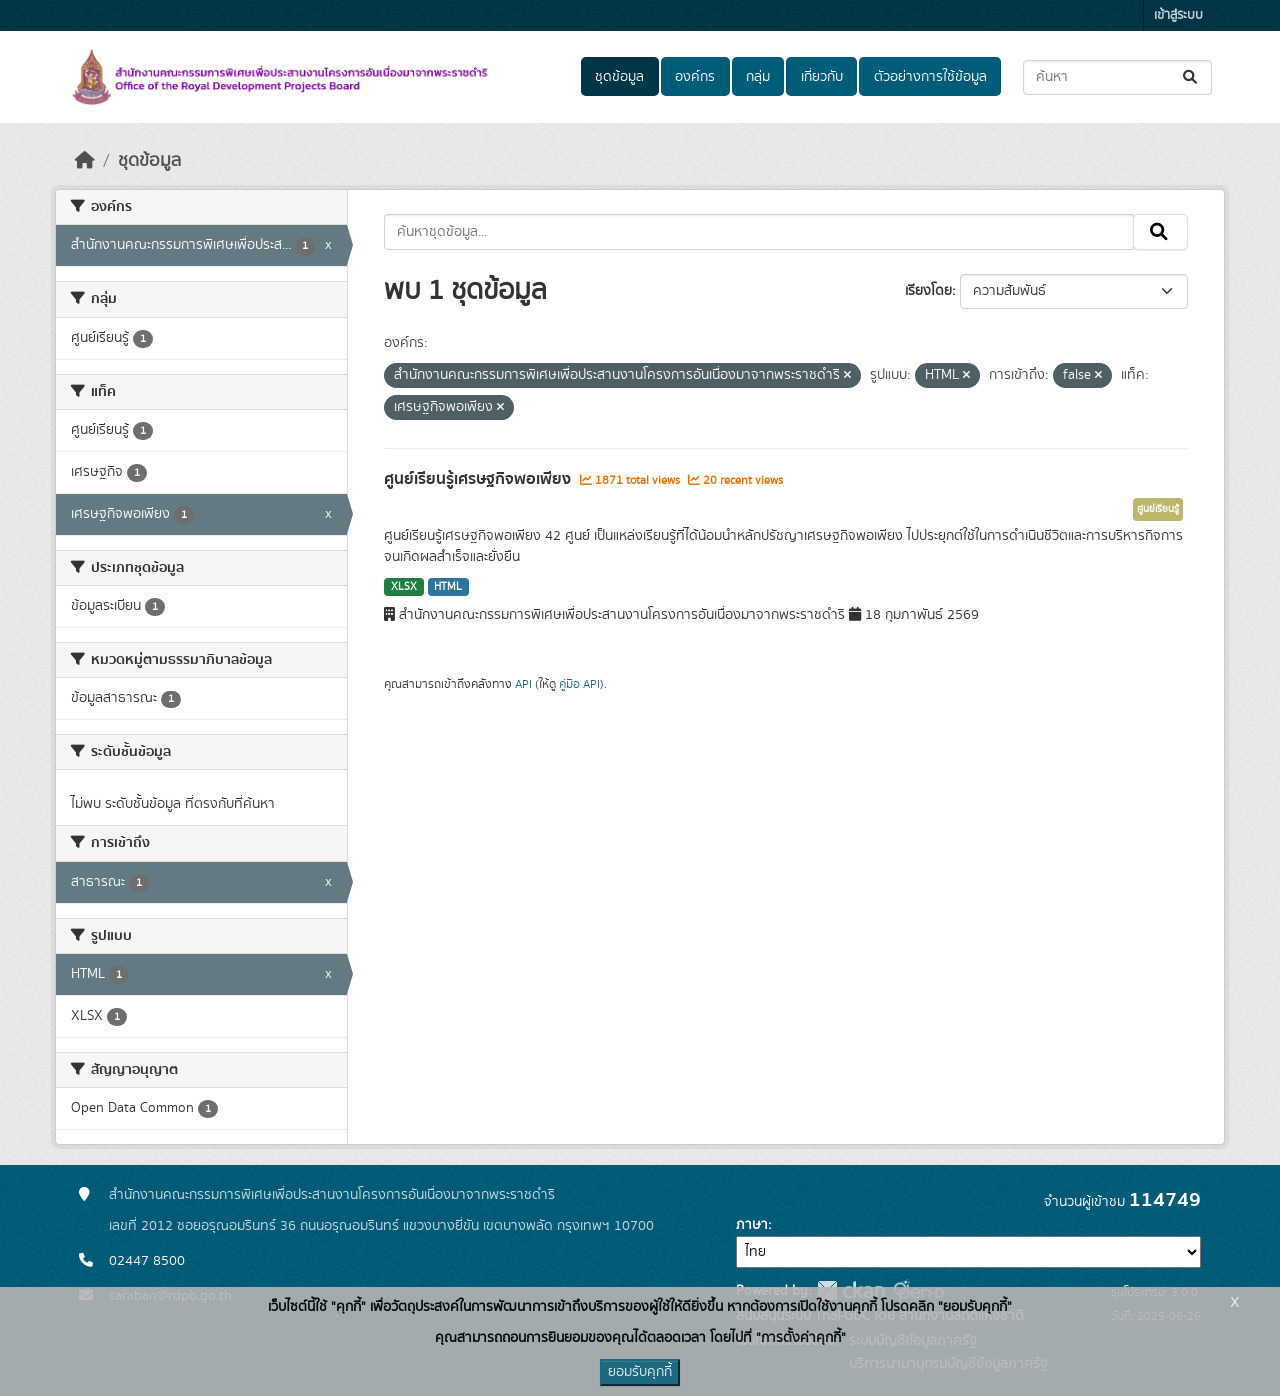 This screenshot has width=1280, height=1396. Describe the element at coordinates (822, 77) in the screenshot. I see `เกี่ยวกับ` at that location.